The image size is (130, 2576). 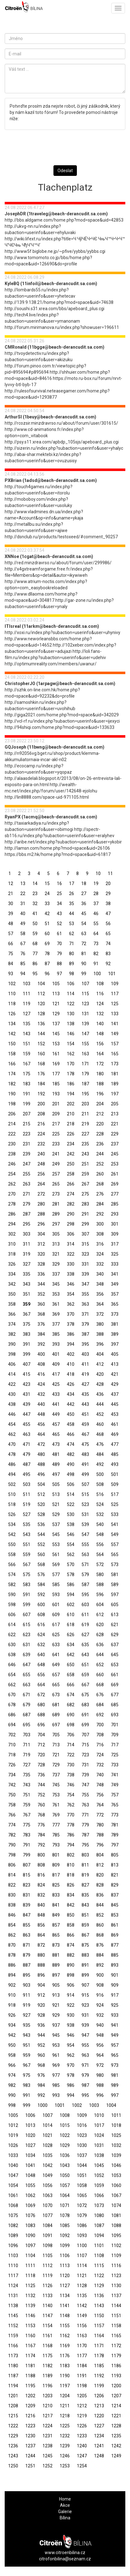 What do you see at coordinates (26, 1614) in the screenshot?
I see `607` at bounding box center [26, 1614].